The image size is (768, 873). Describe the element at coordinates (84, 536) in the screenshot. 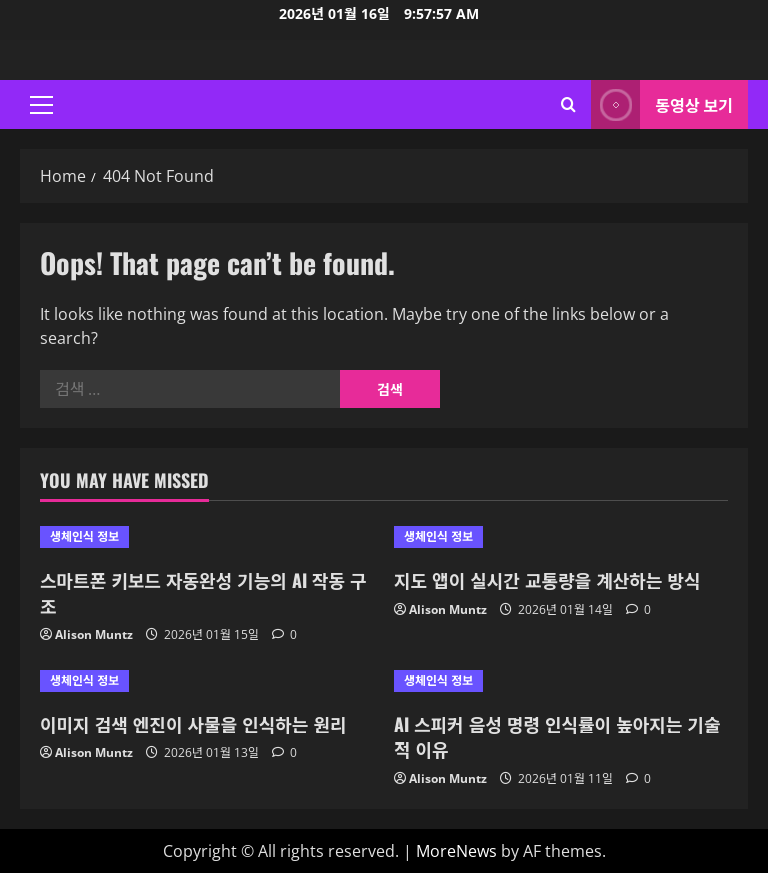

I see `생체인식 정보` at that location.